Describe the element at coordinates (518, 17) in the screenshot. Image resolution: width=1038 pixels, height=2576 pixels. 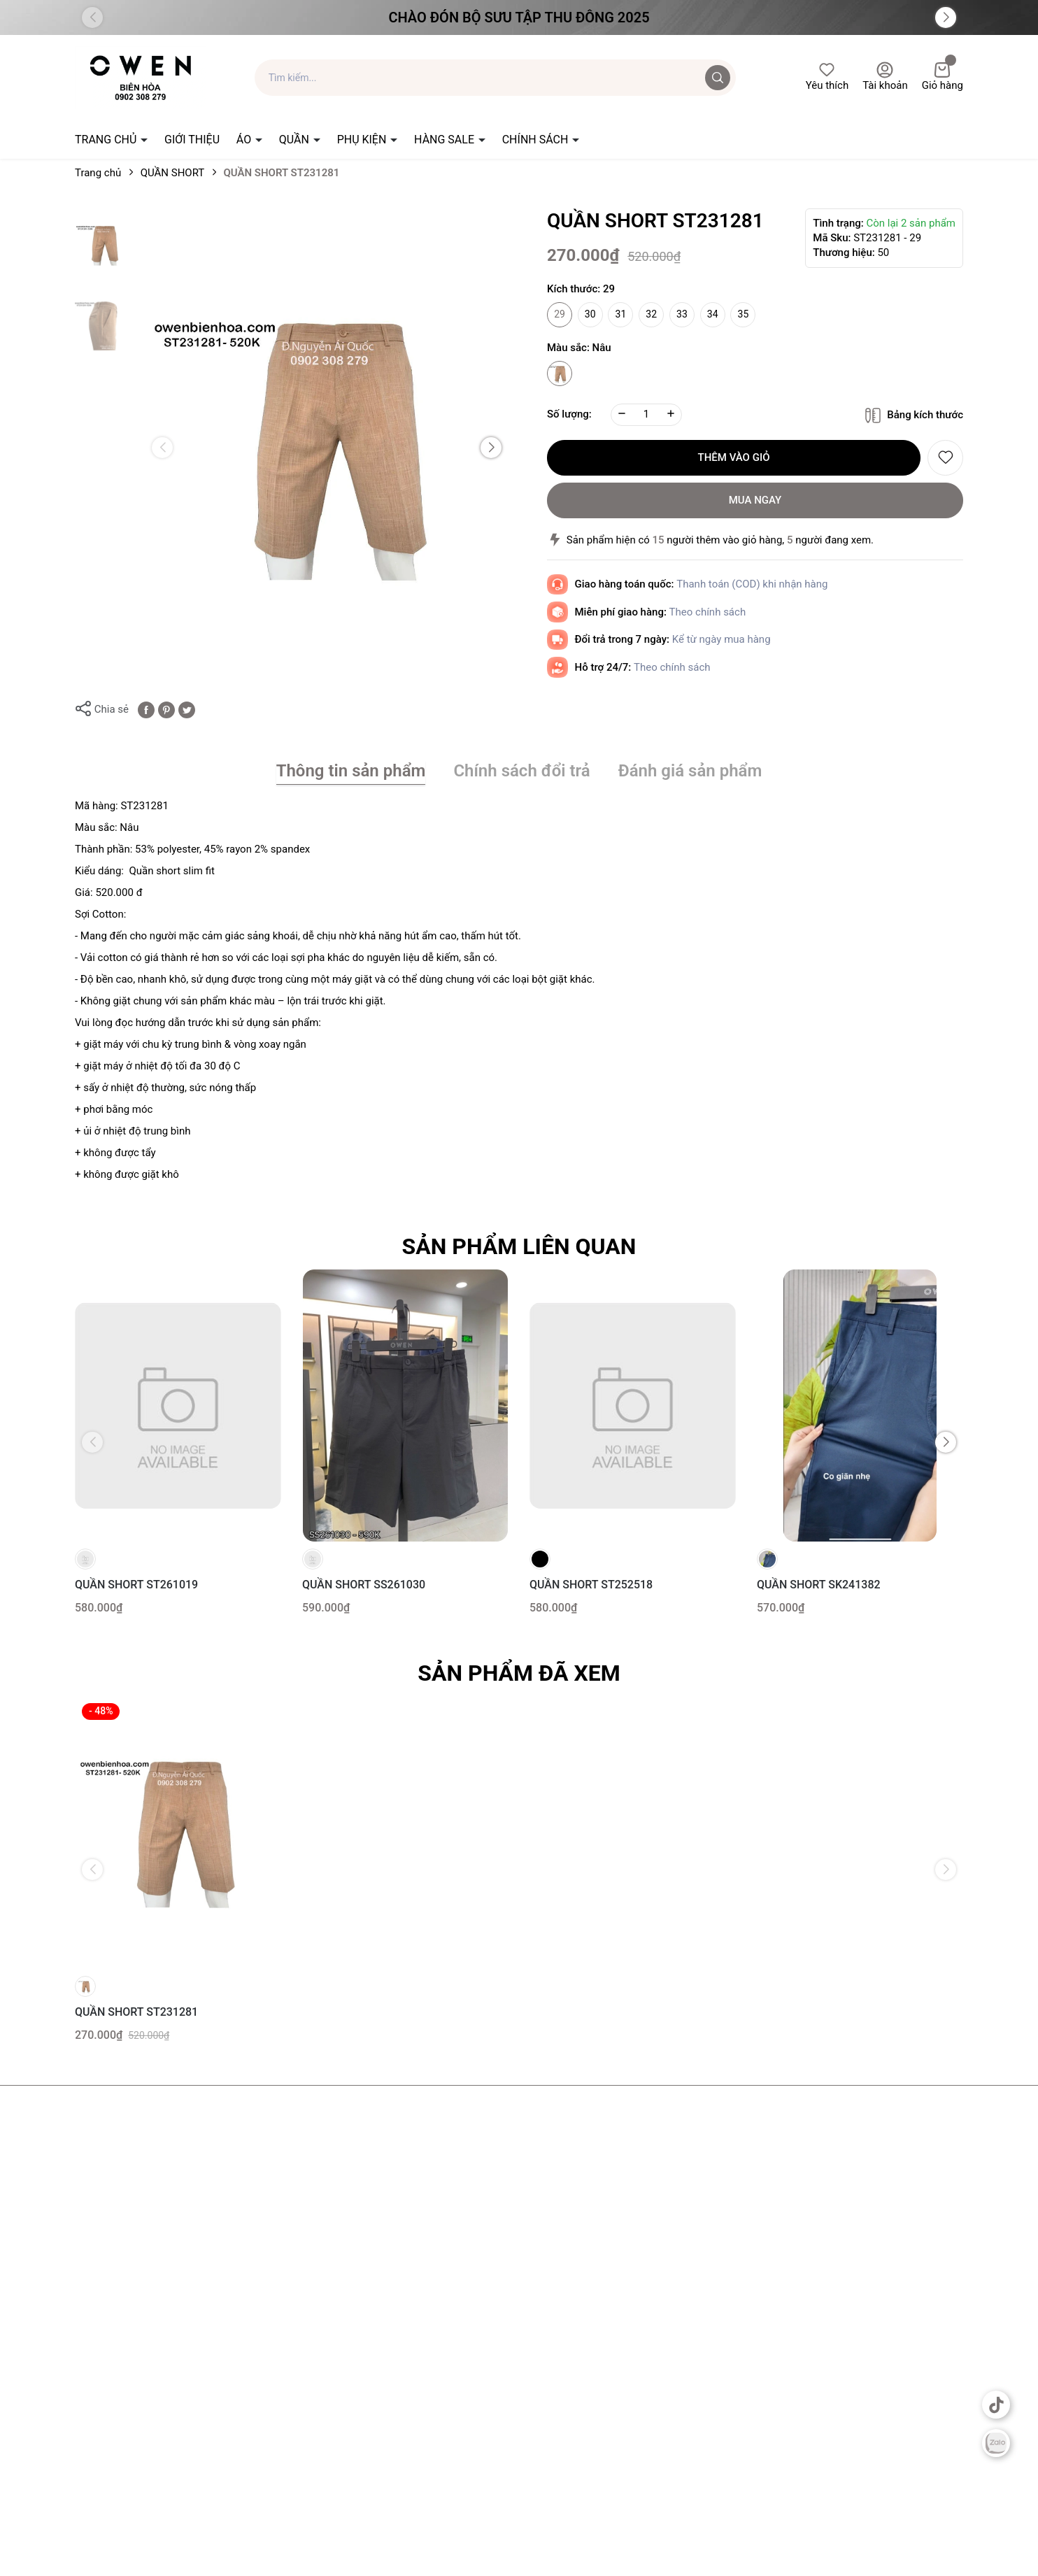
I see `Chào đón Bộ Sưu Tập Thu Đông 2025` at that location.